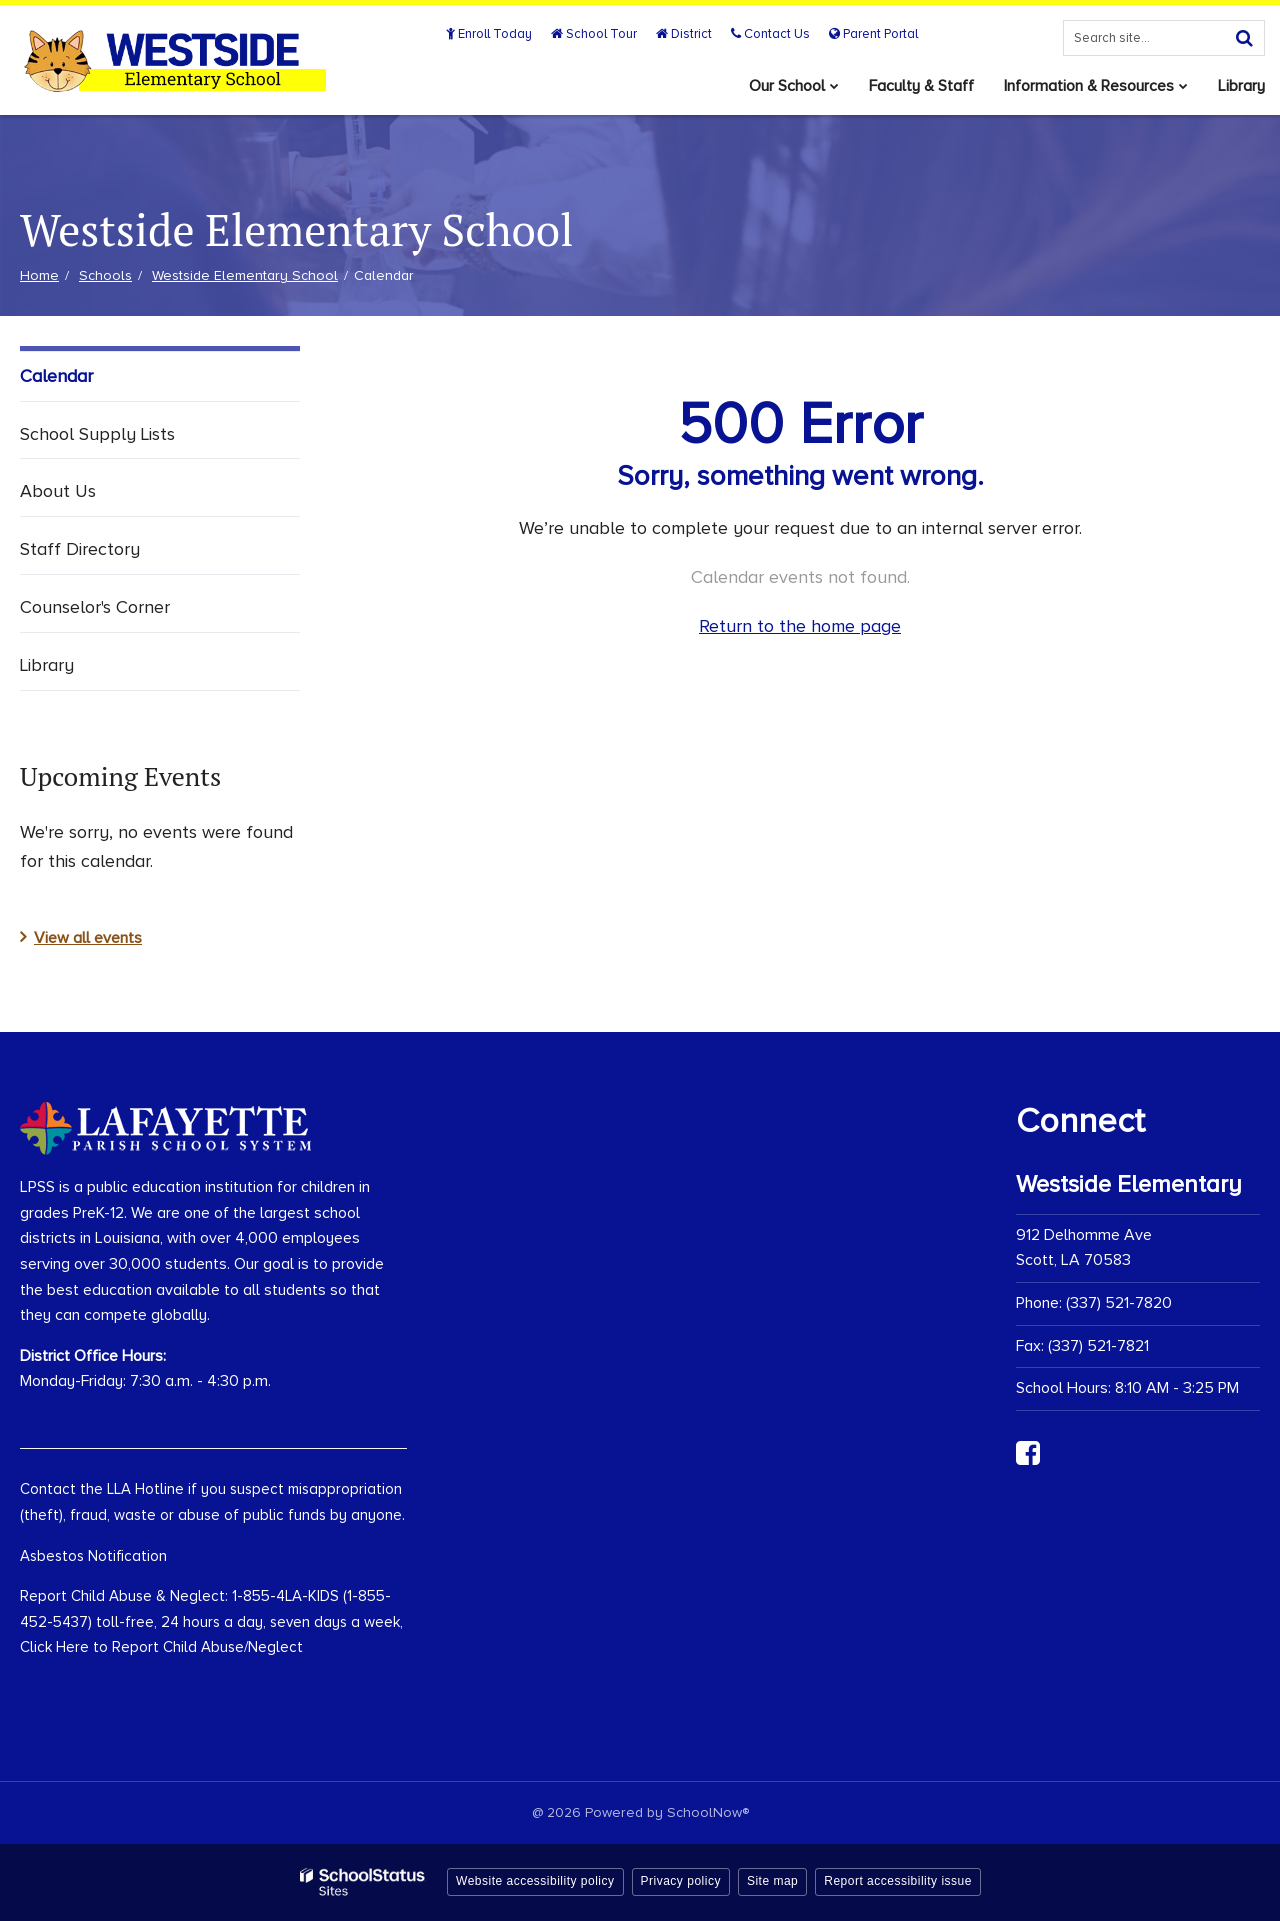 The height and width of the screenshot is (1921, 1280). I want to click on Home, so click(39, 275).